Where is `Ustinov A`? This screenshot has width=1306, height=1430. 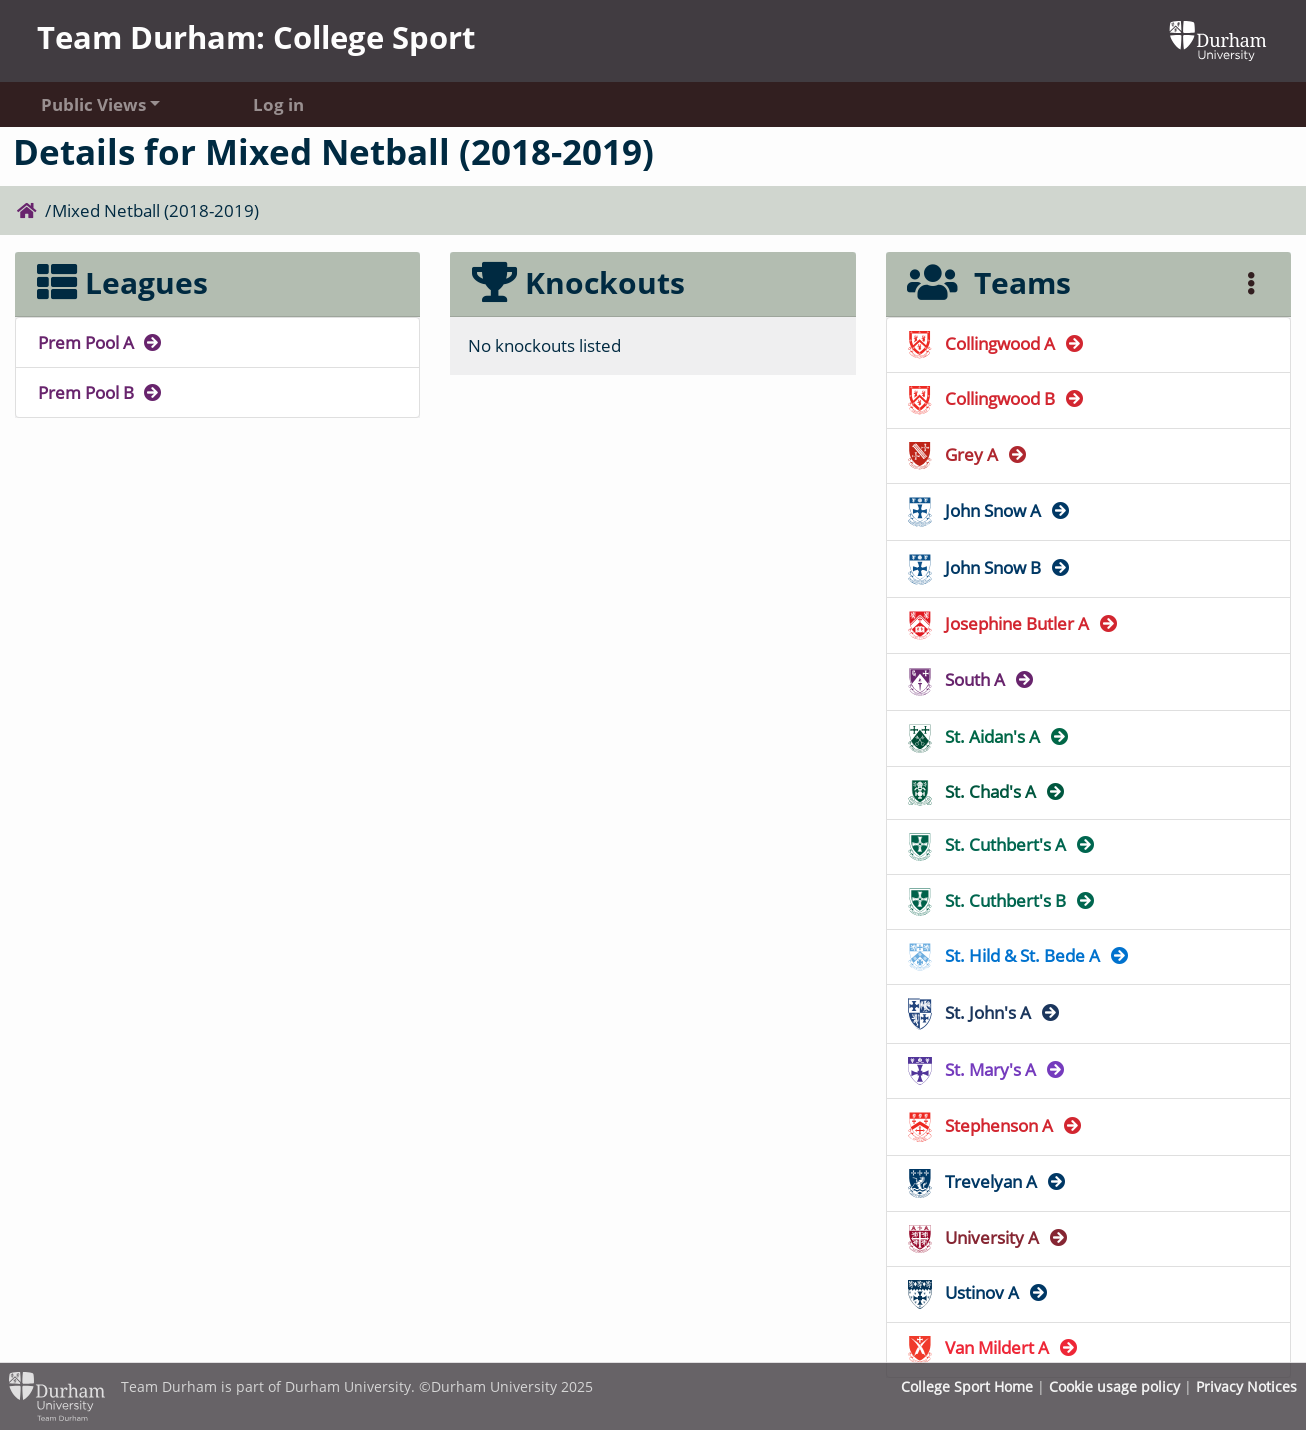
Ustinov A is located at coordinates (978, 1292).